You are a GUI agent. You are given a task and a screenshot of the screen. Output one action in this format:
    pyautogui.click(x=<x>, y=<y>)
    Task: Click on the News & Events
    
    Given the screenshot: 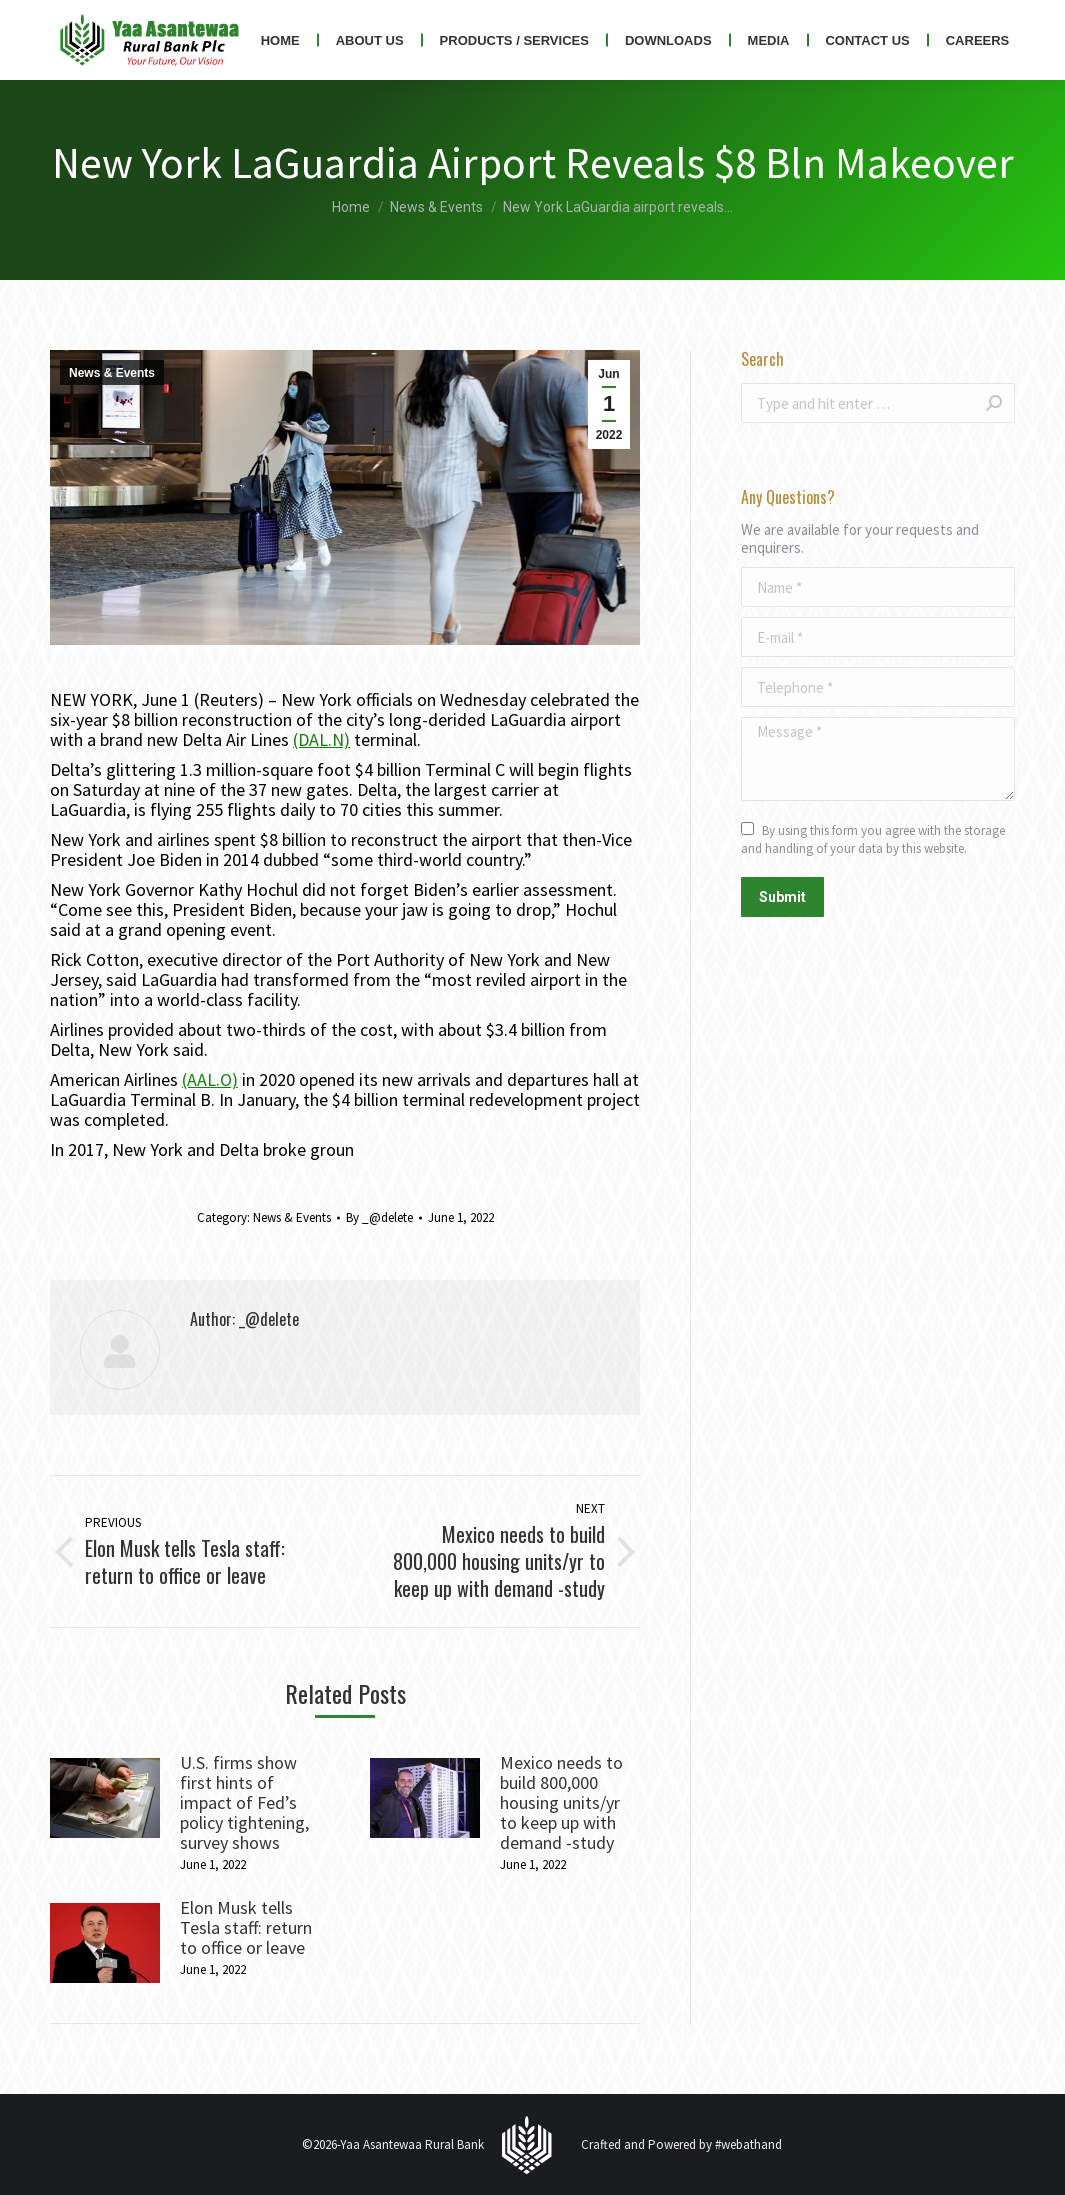 What is the action you would take?
    pyautogui.click(x=112, y=373)
    